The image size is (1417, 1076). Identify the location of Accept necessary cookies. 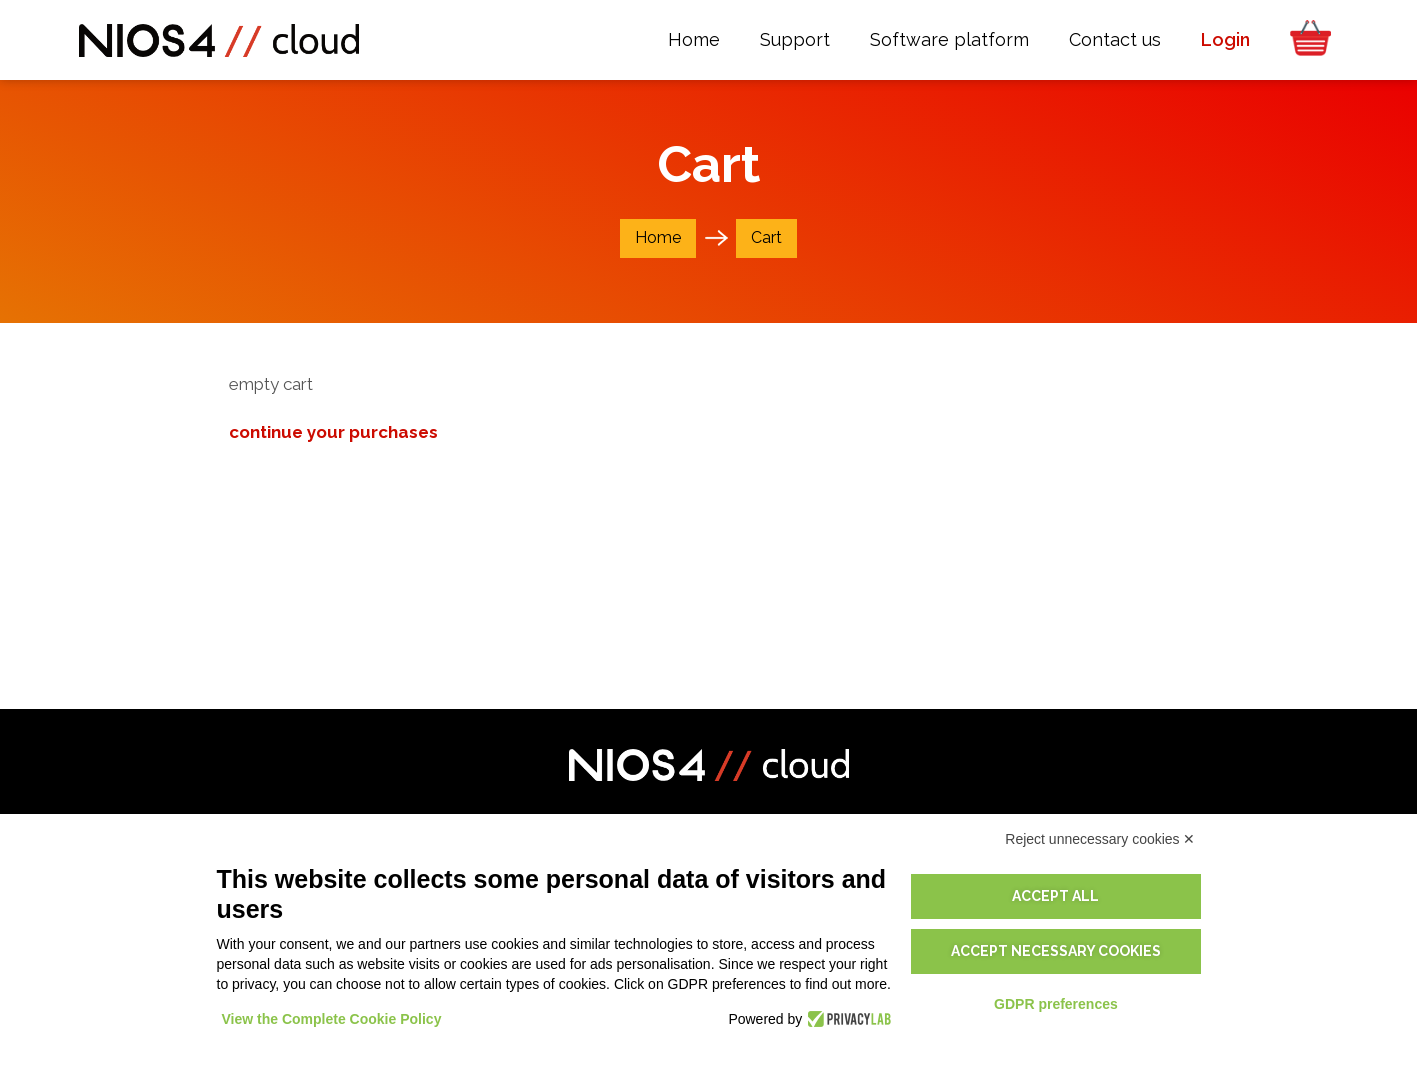
(1056, 951).